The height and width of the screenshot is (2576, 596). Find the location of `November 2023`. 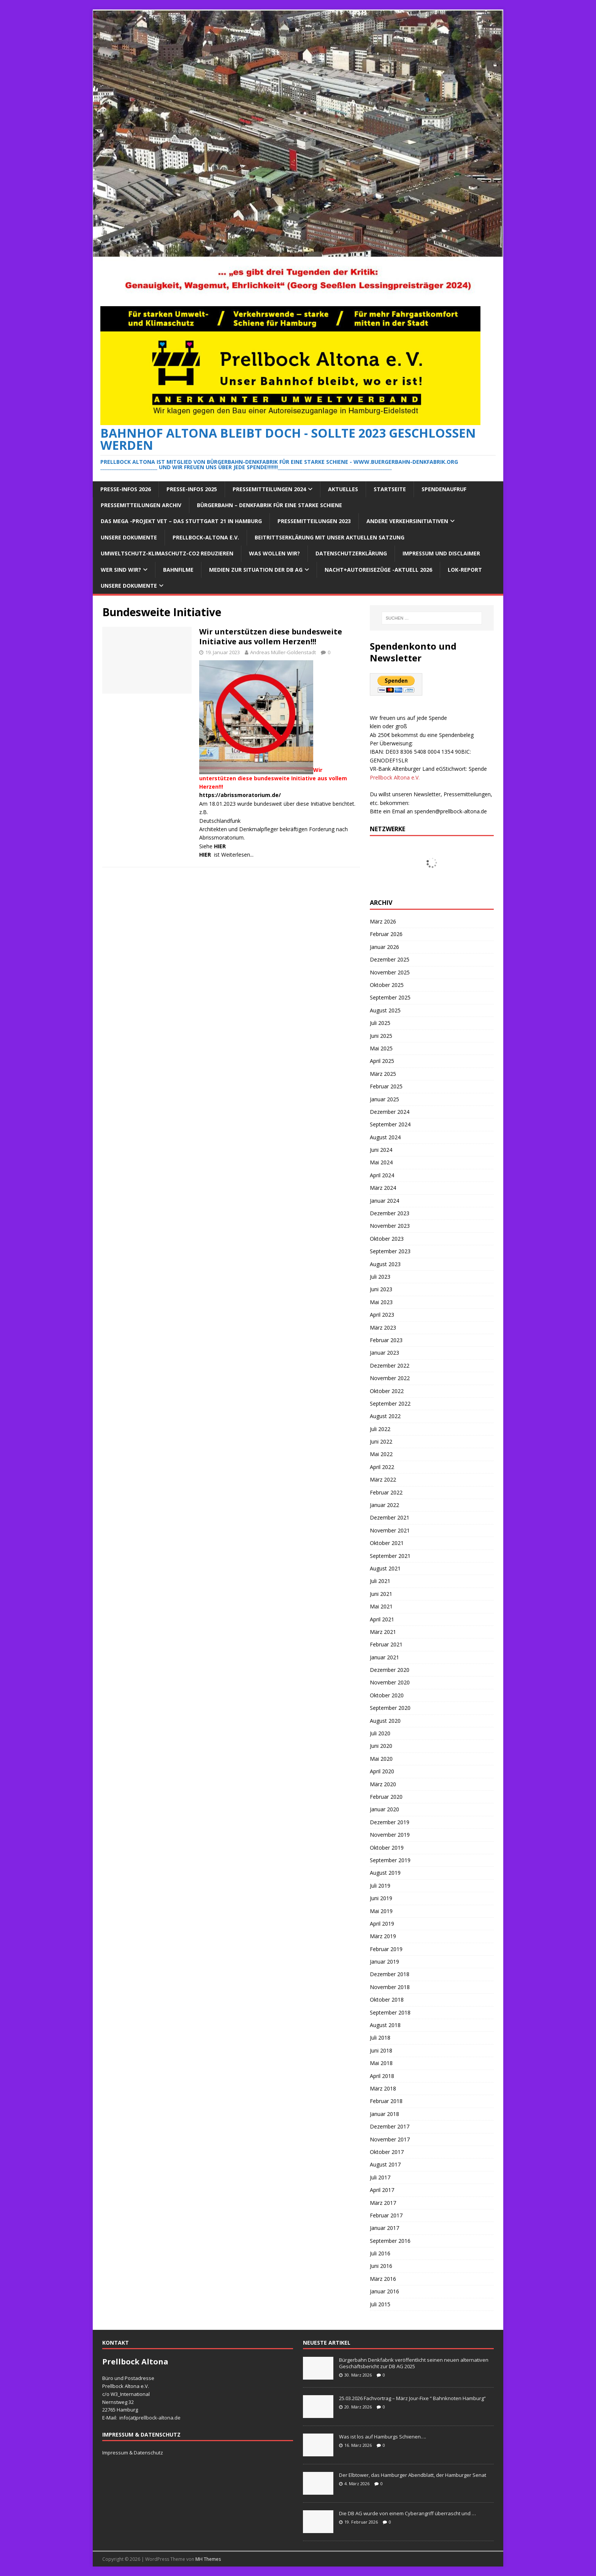

November 2023 is located at coordinates (390, 1225).